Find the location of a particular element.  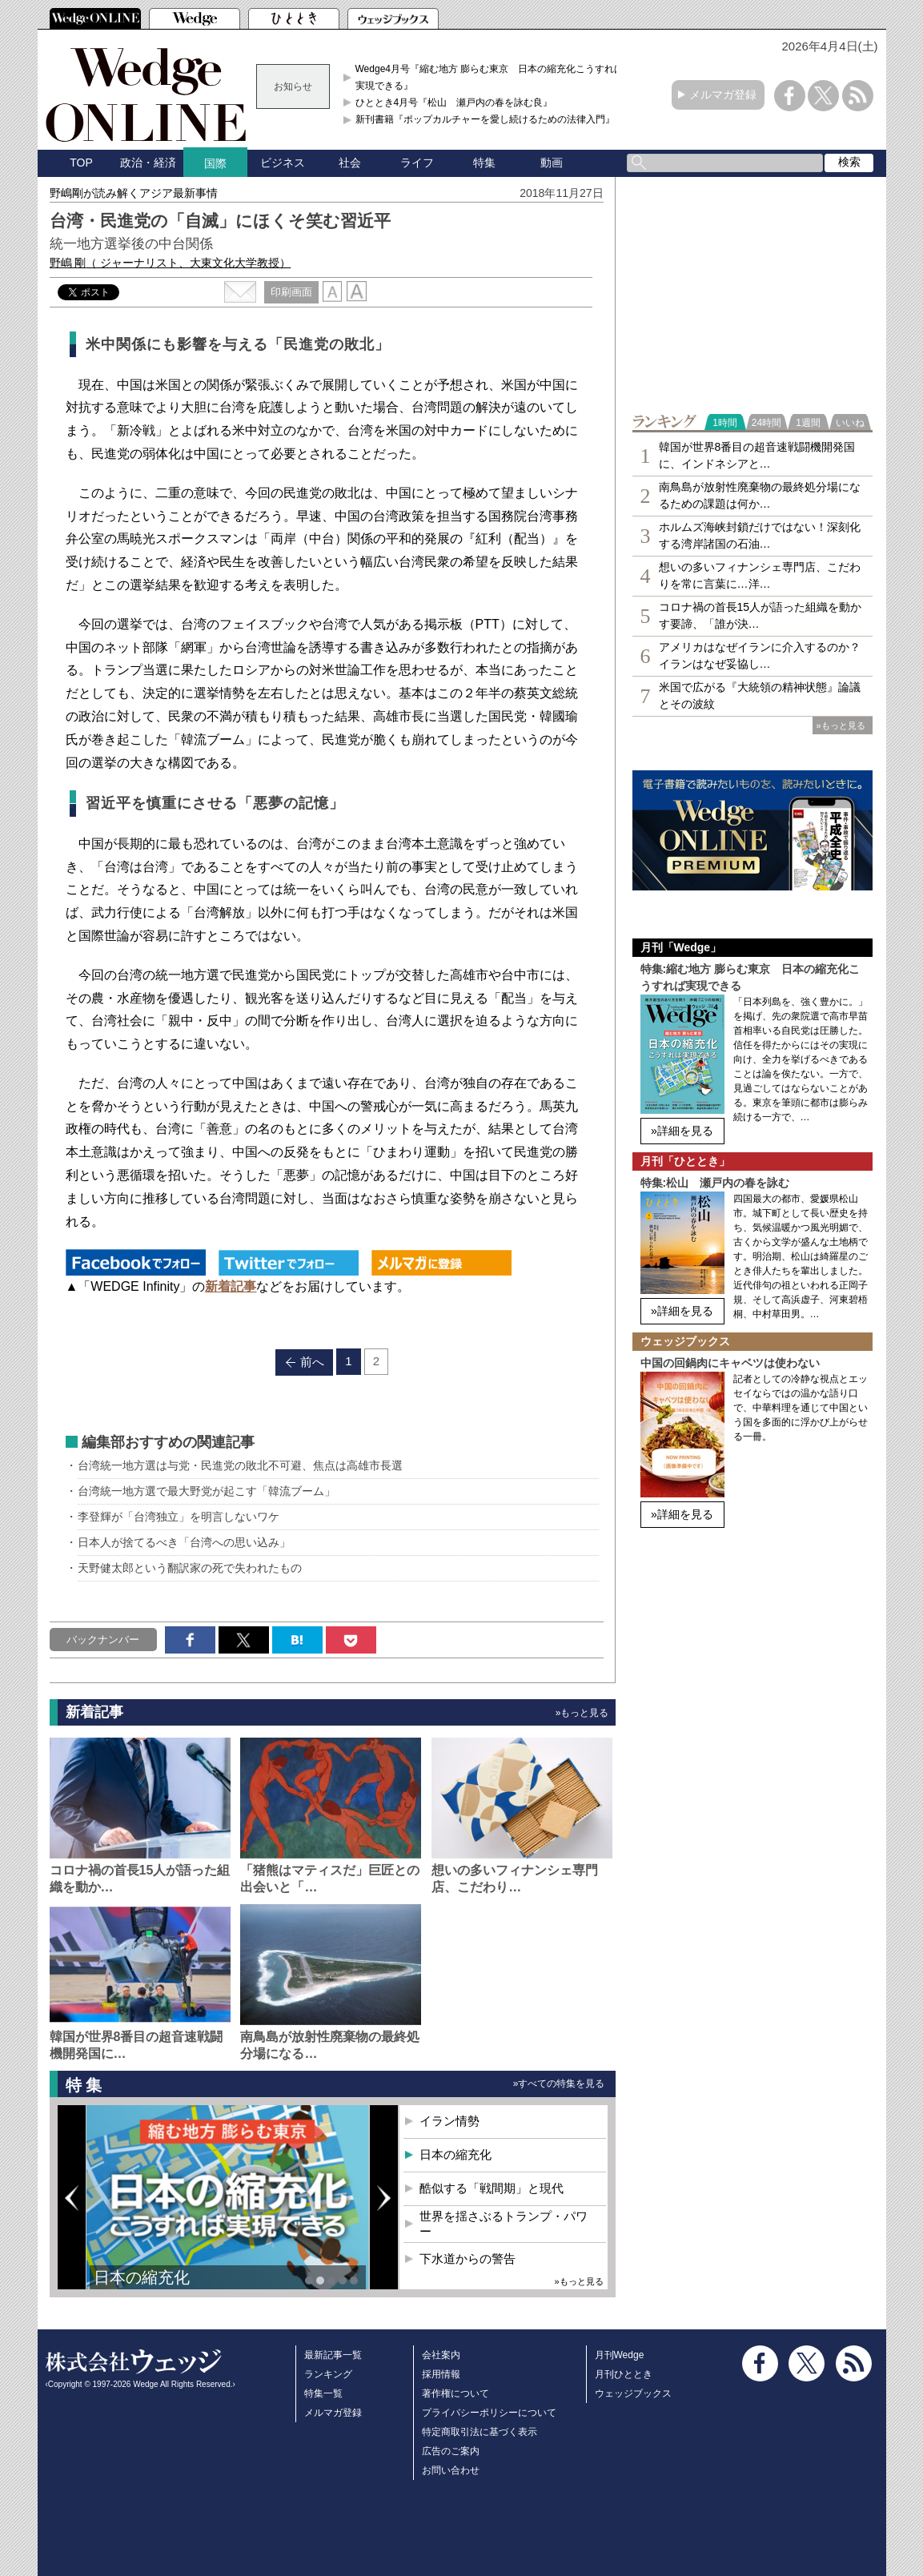

ウェッジブックス is located at coordinates (633, 2393).